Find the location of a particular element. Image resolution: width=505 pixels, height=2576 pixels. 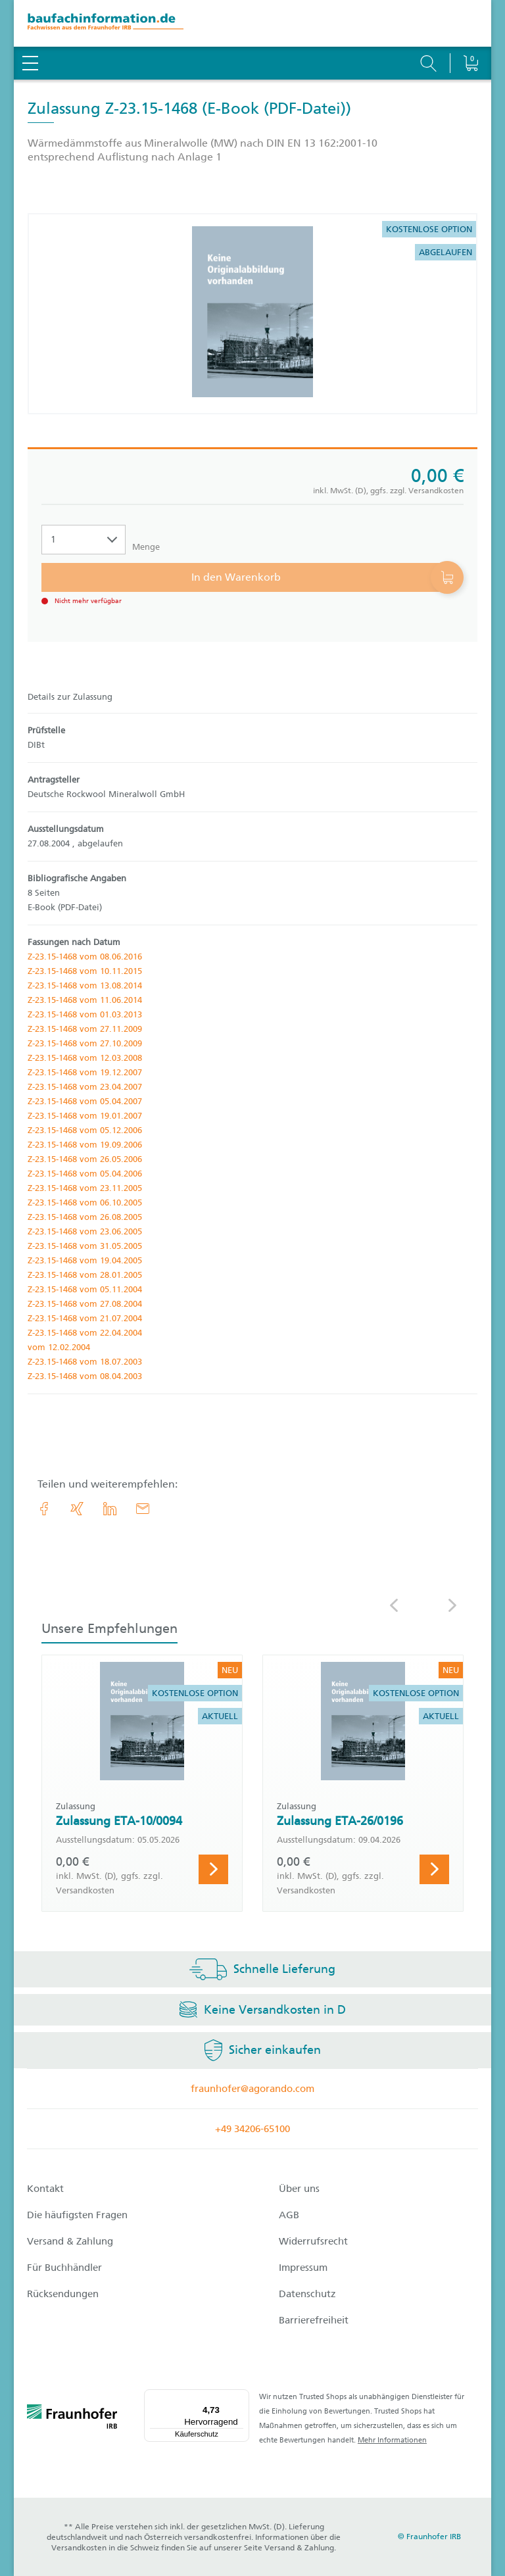

Z-23.15-1468 vom 05.12.2006 is located at coordinates (85, 1130).